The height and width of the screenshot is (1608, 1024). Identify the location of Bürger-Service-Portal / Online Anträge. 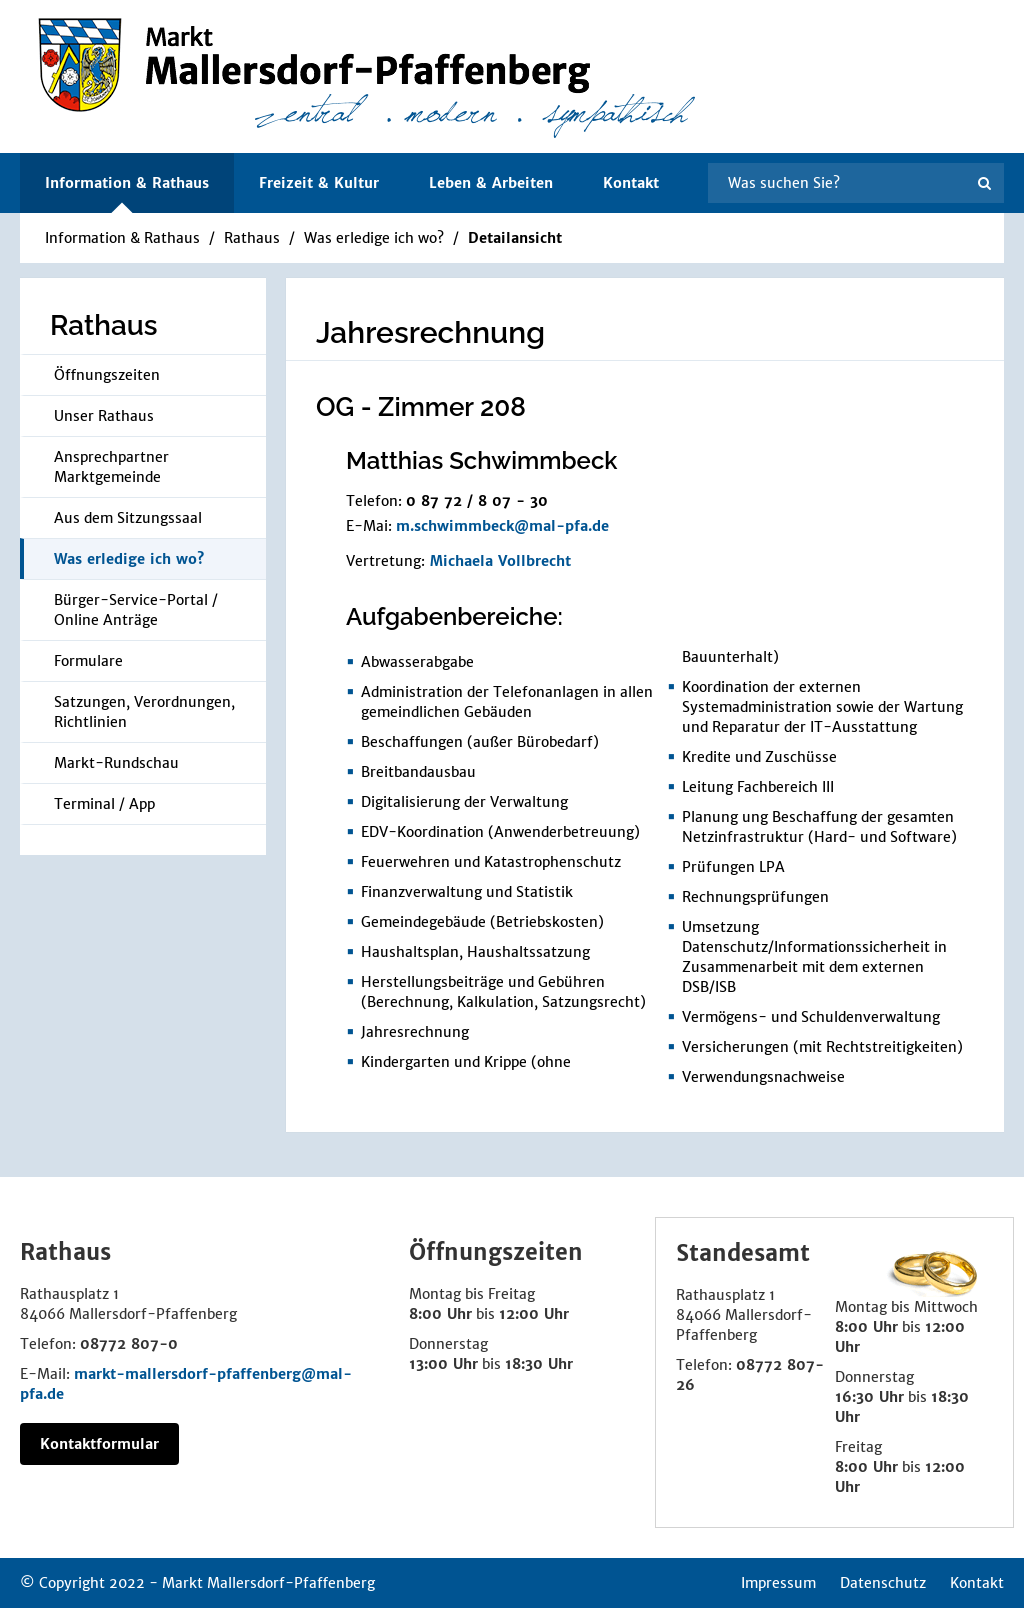
(136, 610).